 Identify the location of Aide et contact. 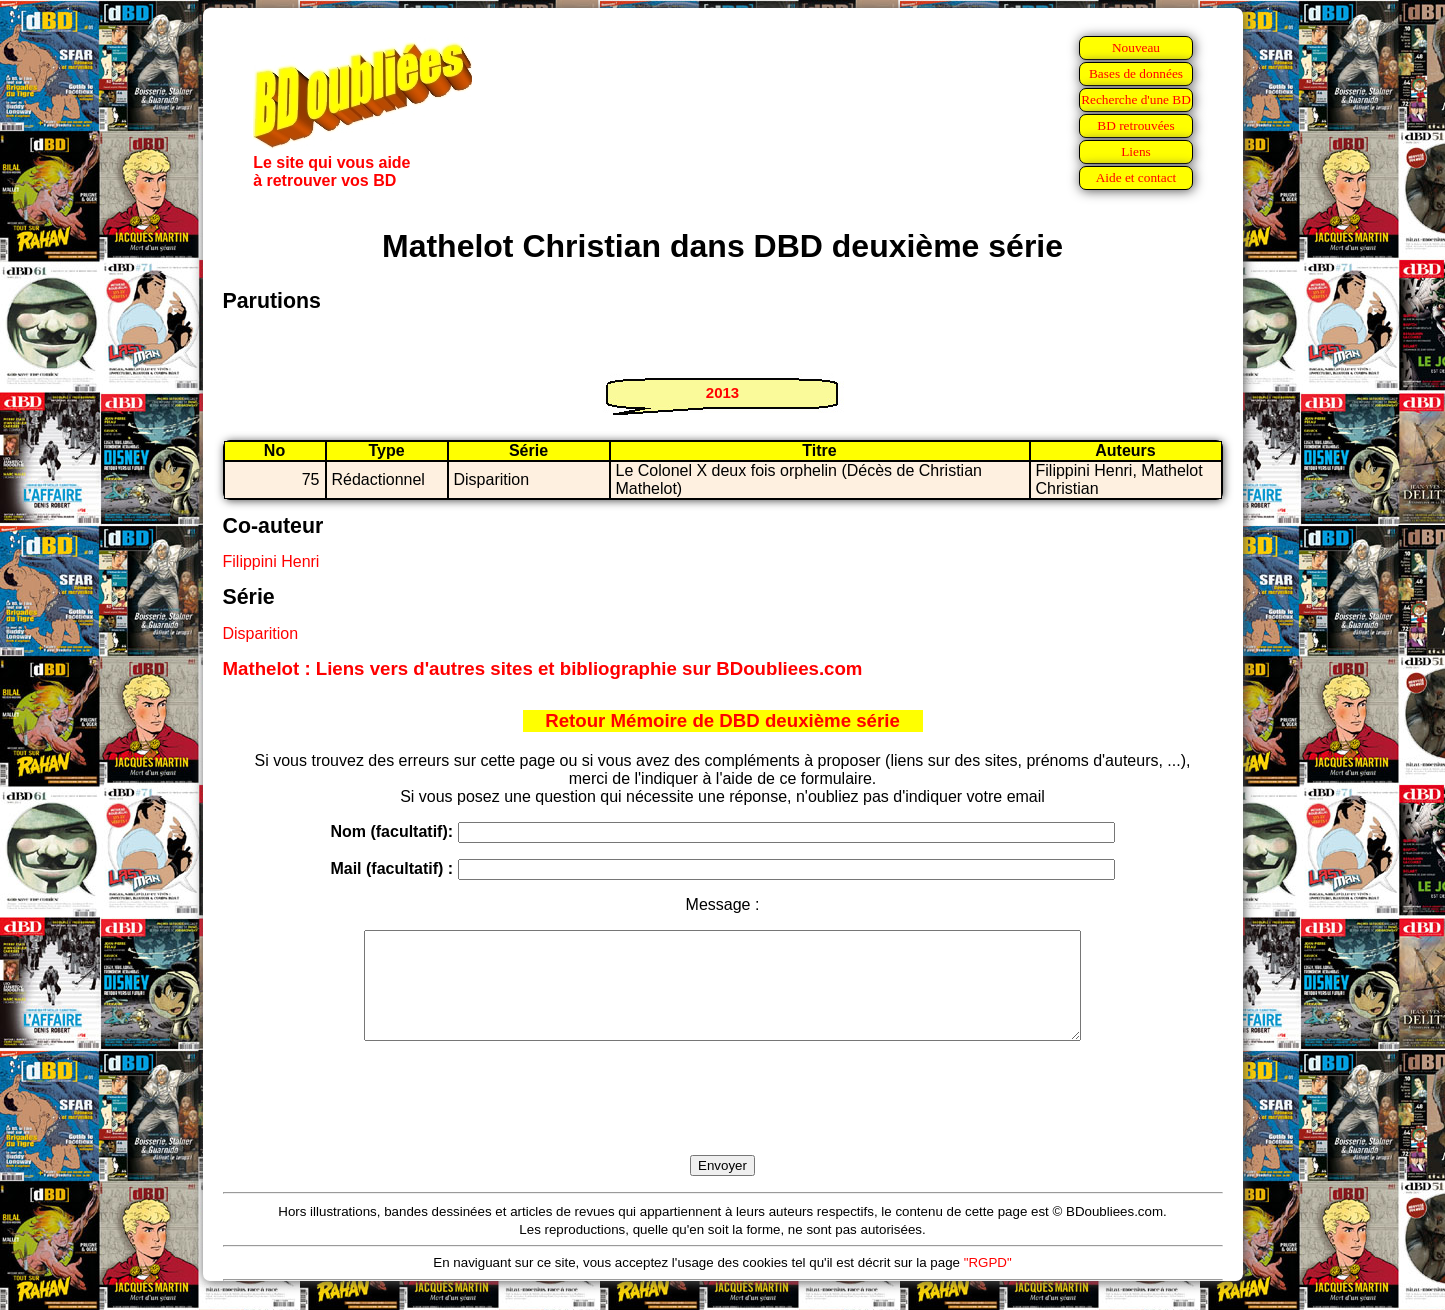
(1136, 177).